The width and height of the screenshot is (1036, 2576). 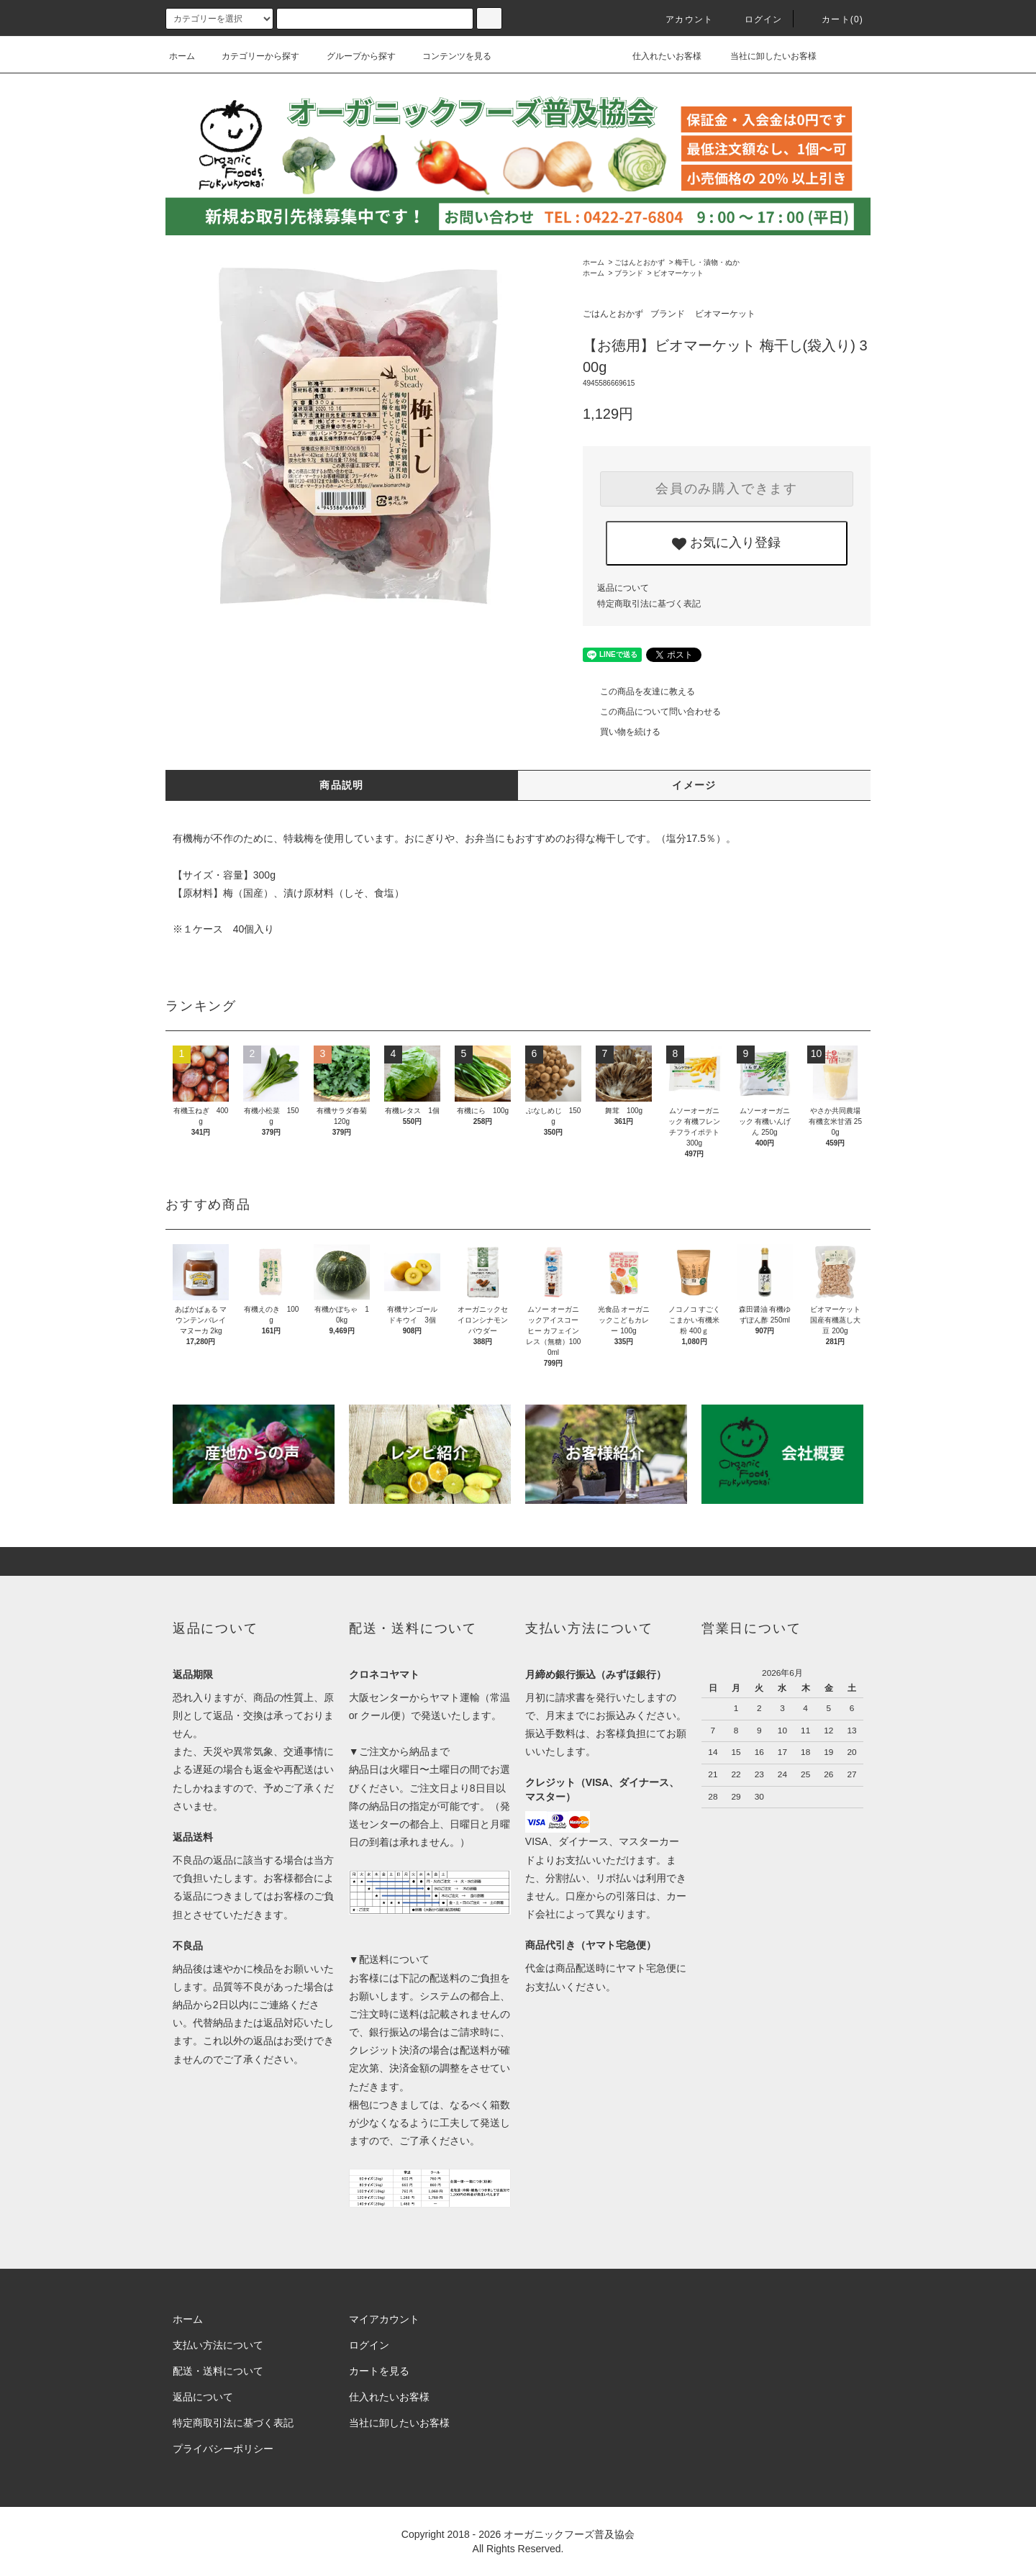 I want to click on ログイン, so click(x=755, y=19).